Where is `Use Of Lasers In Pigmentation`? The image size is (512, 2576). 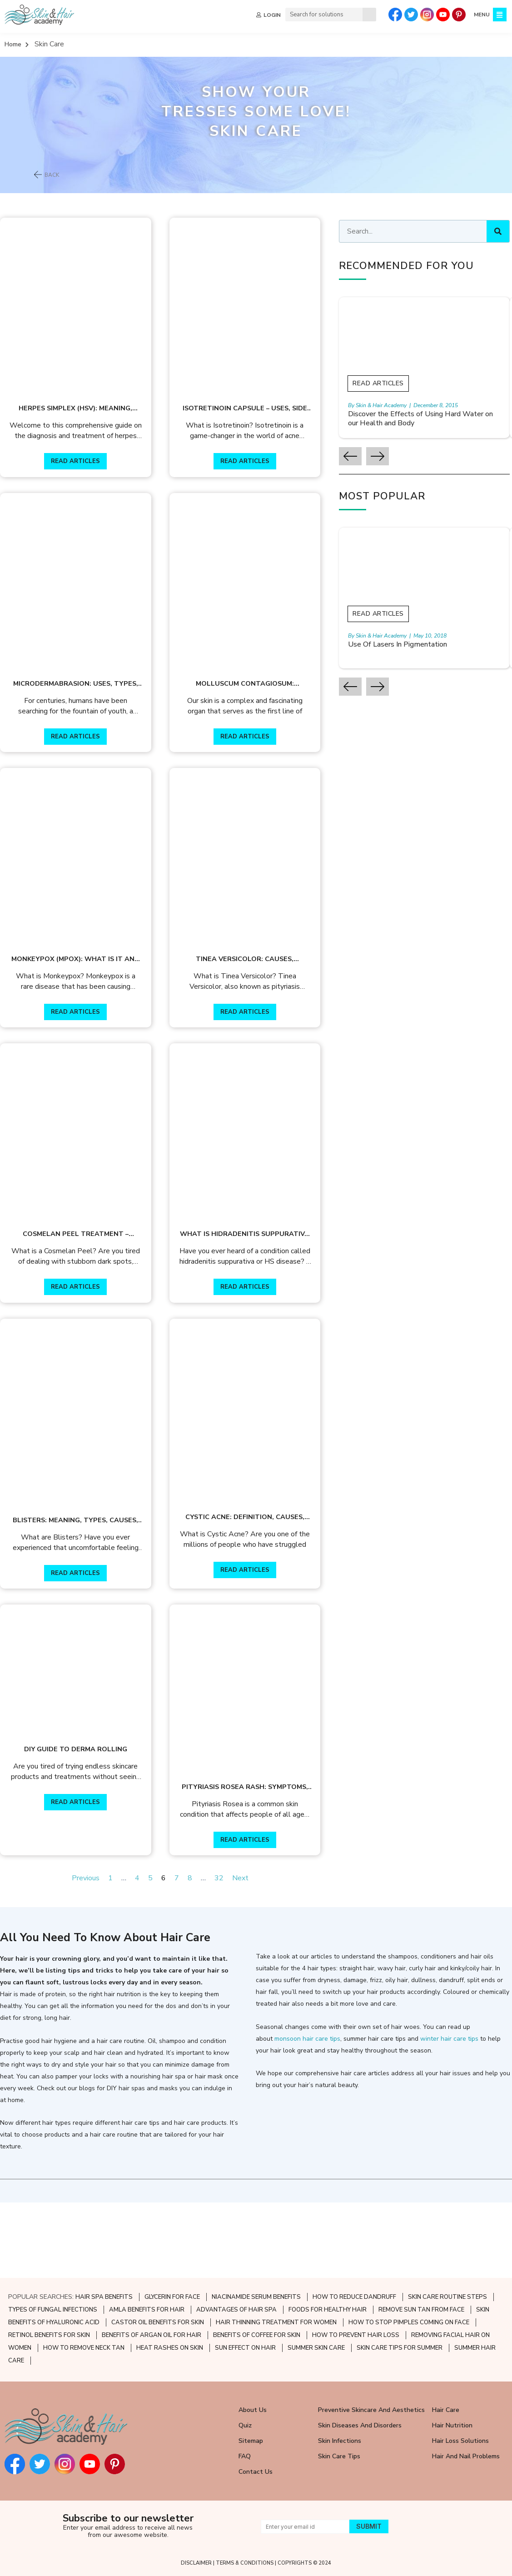 Use Of Lasers In Pigmentation is located at coordinates (419, 644).